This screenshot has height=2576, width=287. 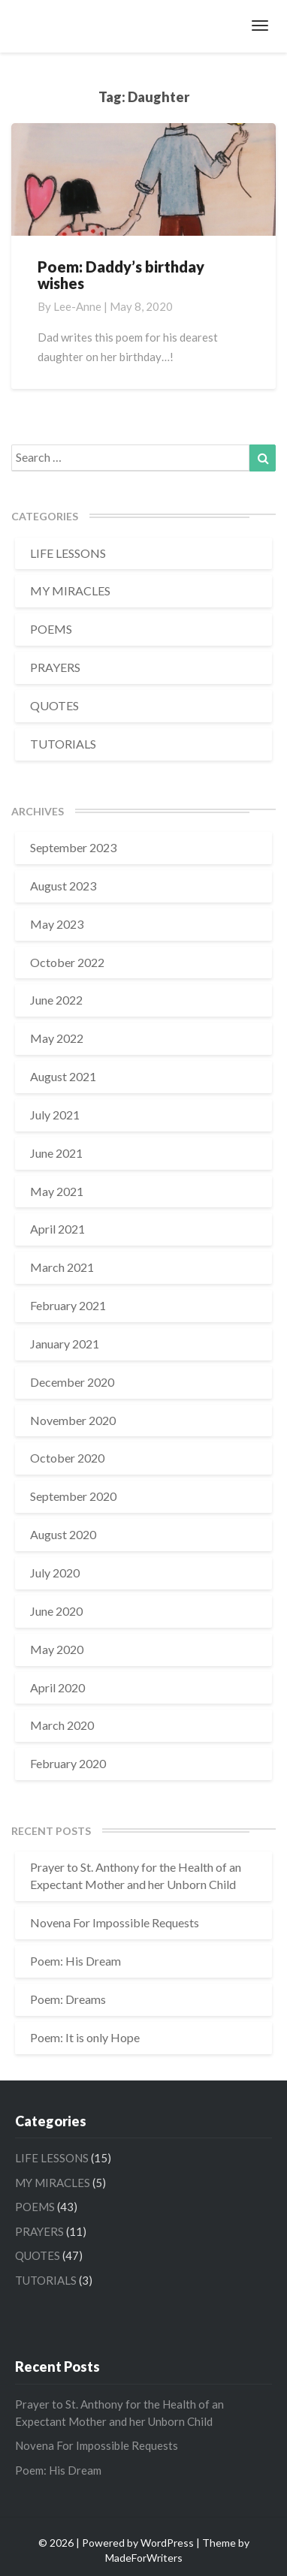 I want to click on QUOTES, so click(x=54, y=705).